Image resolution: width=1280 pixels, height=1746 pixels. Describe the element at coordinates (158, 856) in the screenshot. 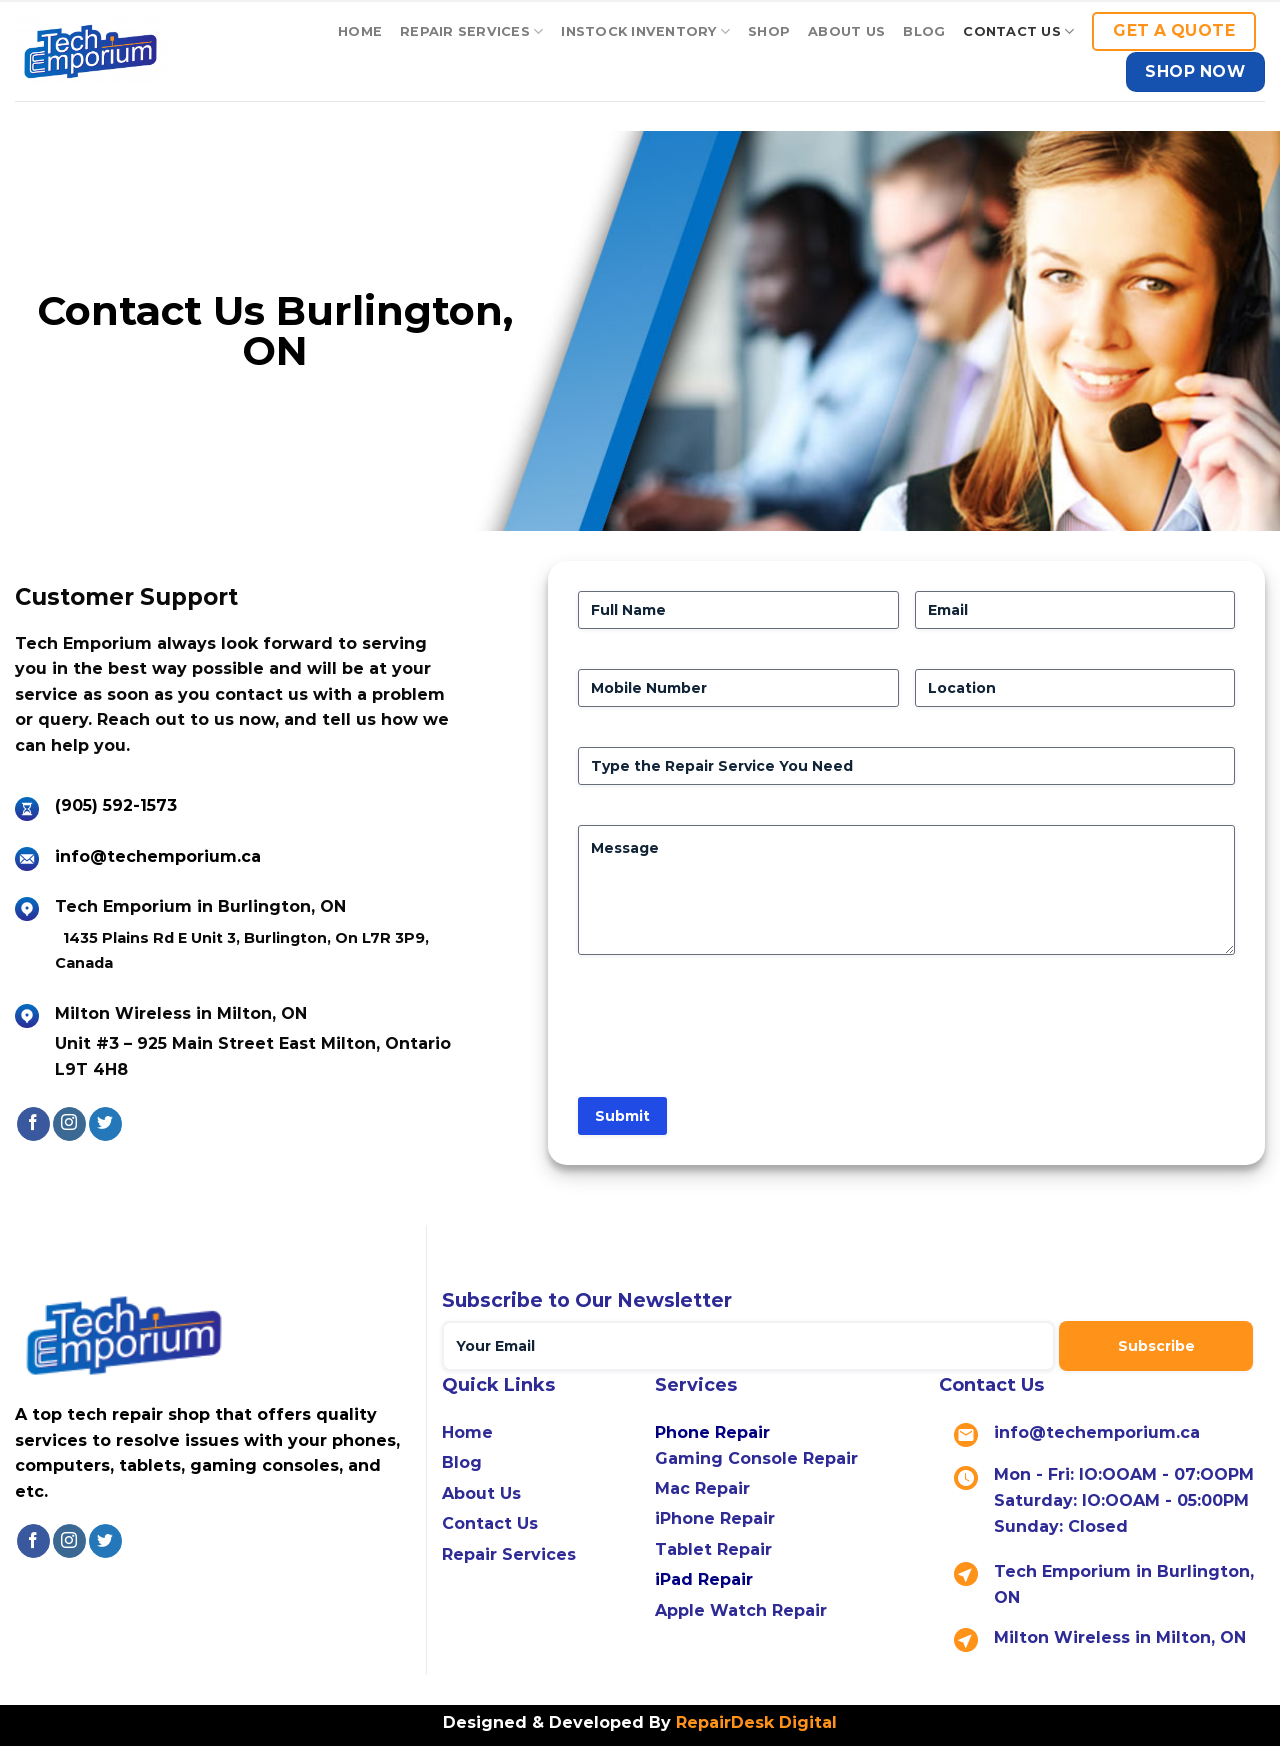

I see `info@techemporium.ca` at that location.